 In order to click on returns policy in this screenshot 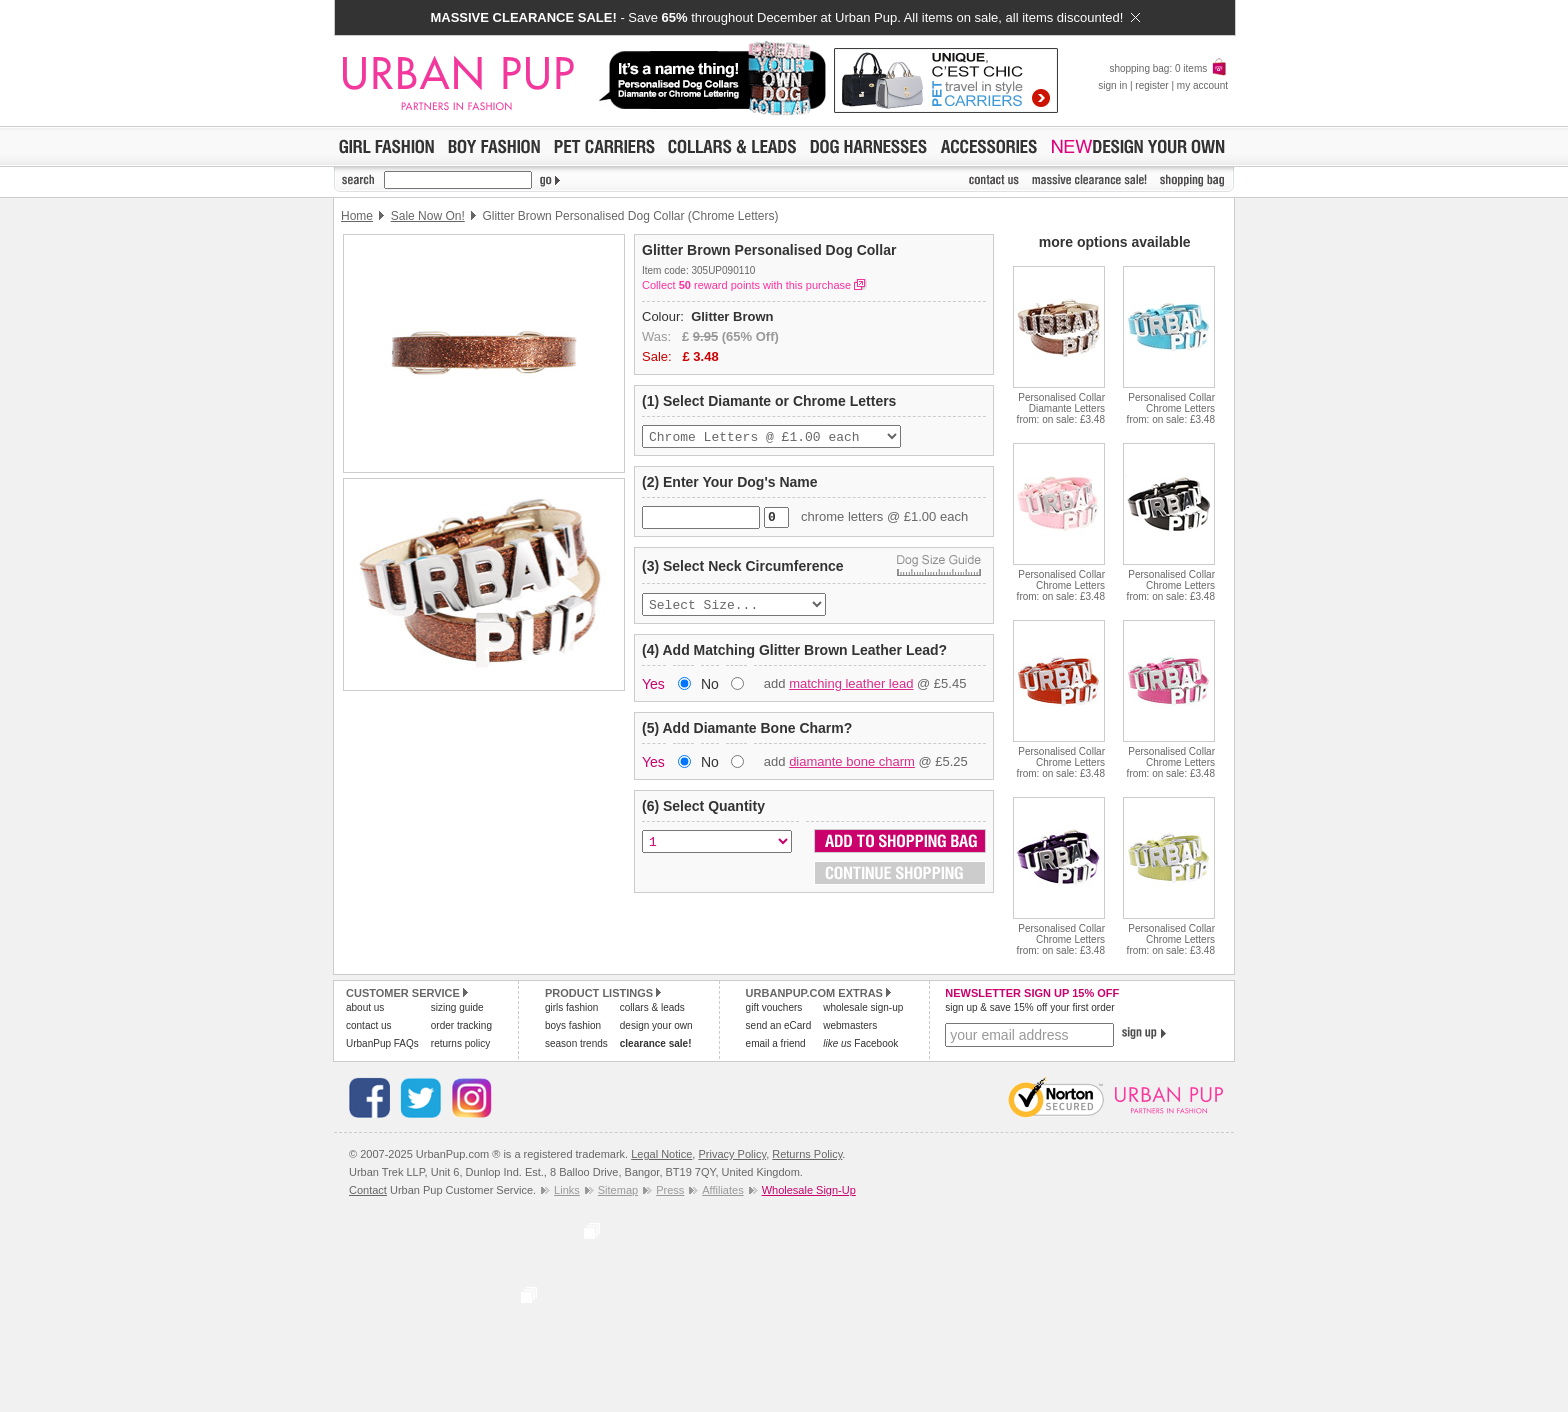, I will do `click(460, 1043)`.